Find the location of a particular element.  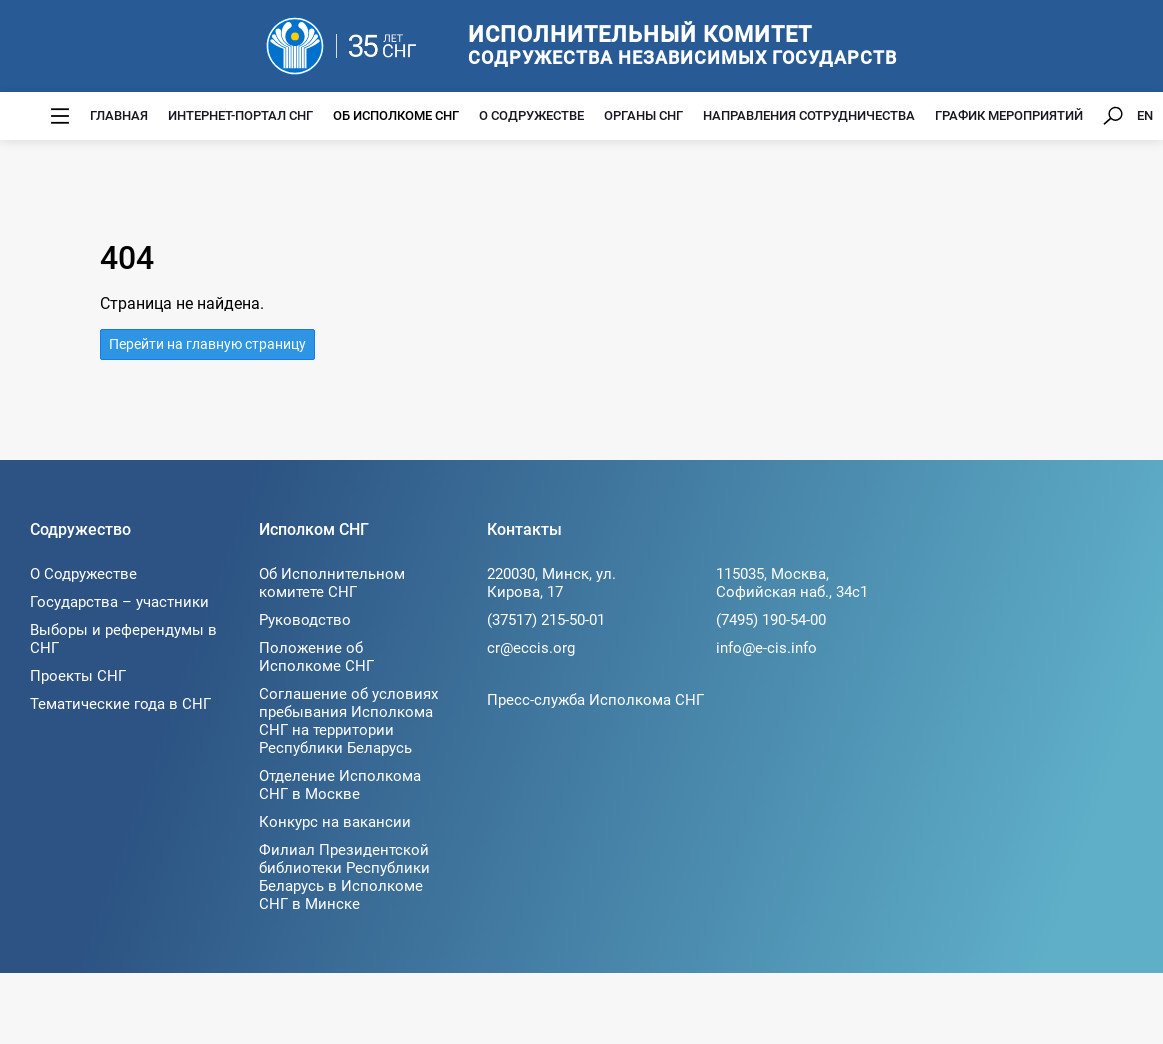

Направления сотрудничества is located at coordinates (809, 115).